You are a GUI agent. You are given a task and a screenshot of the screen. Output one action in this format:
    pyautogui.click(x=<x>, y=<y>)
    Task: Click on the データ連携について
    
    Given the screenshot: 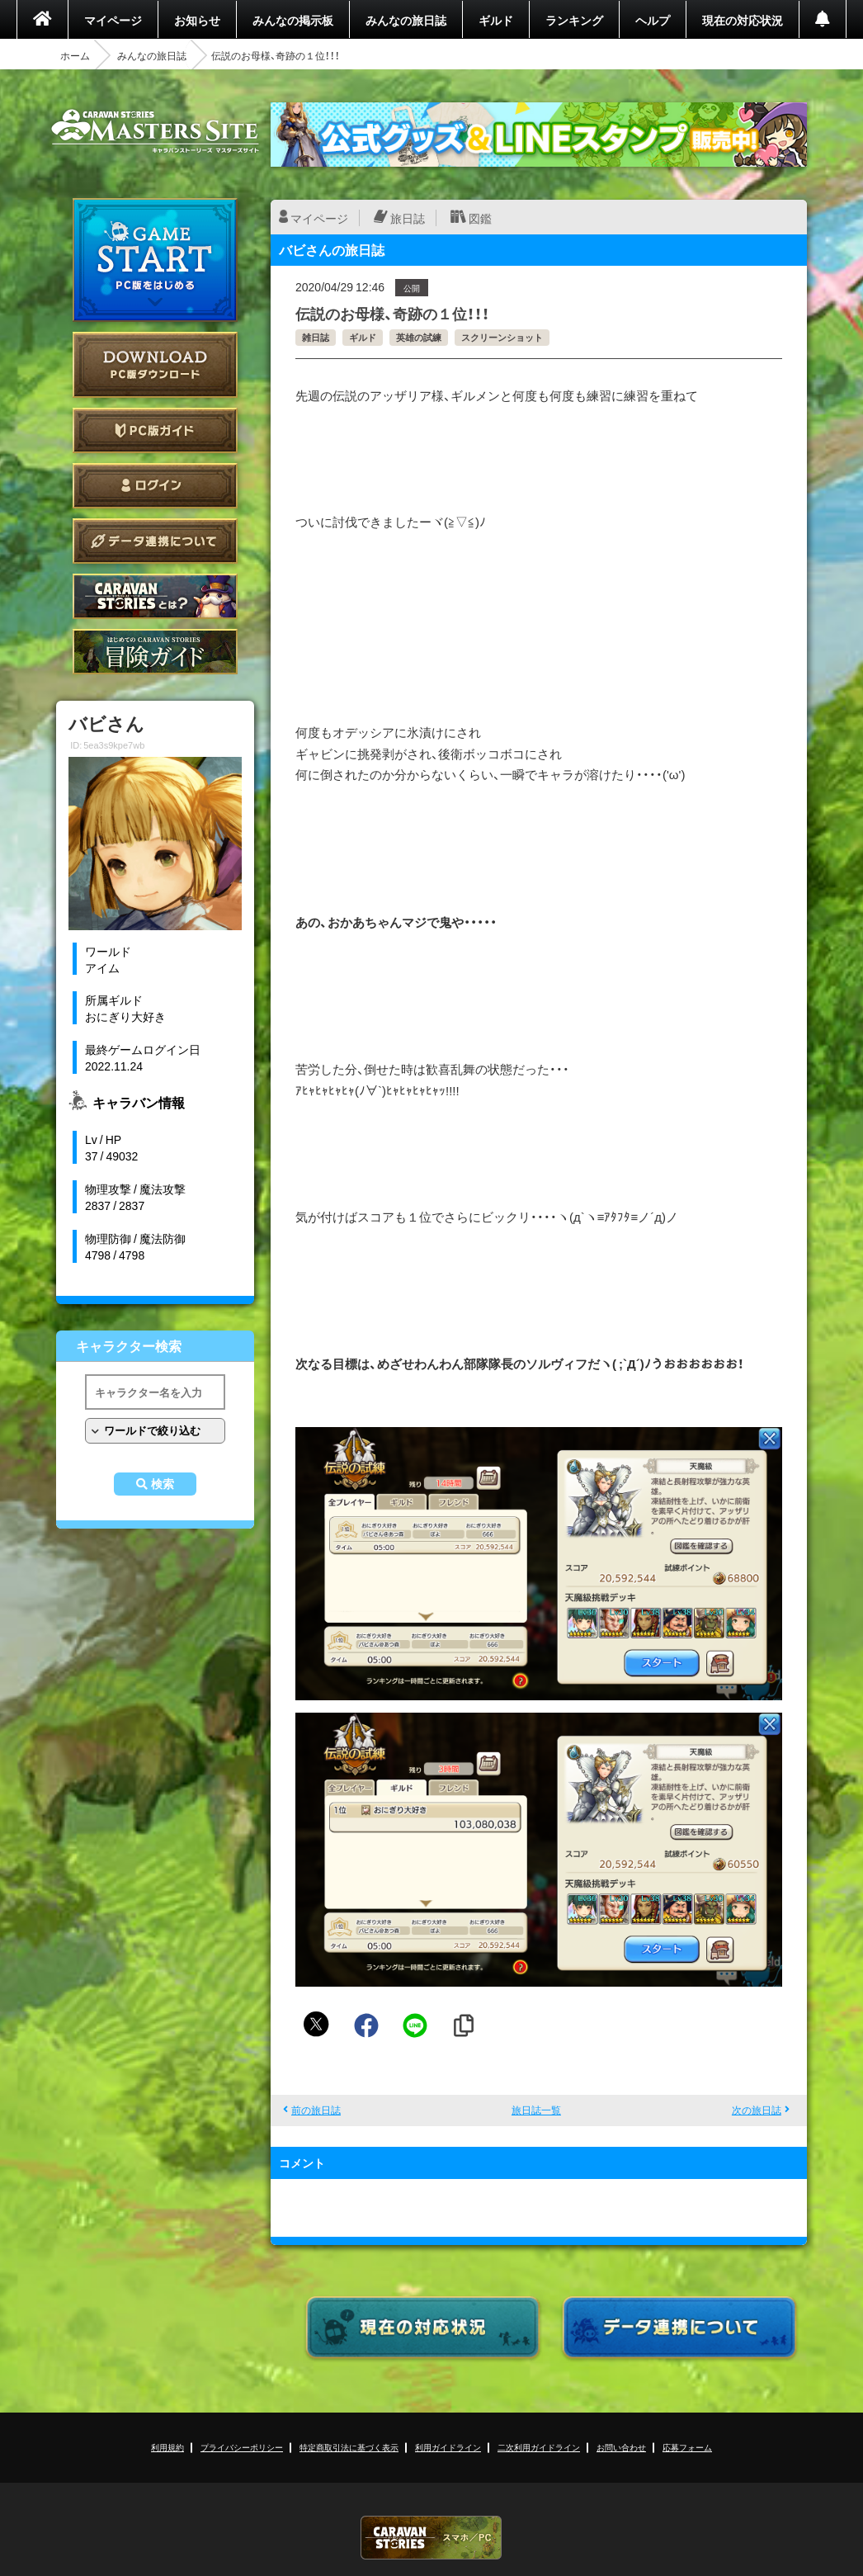 What is the action you would take?
    pyautogui.click(x=155, y=541)
    